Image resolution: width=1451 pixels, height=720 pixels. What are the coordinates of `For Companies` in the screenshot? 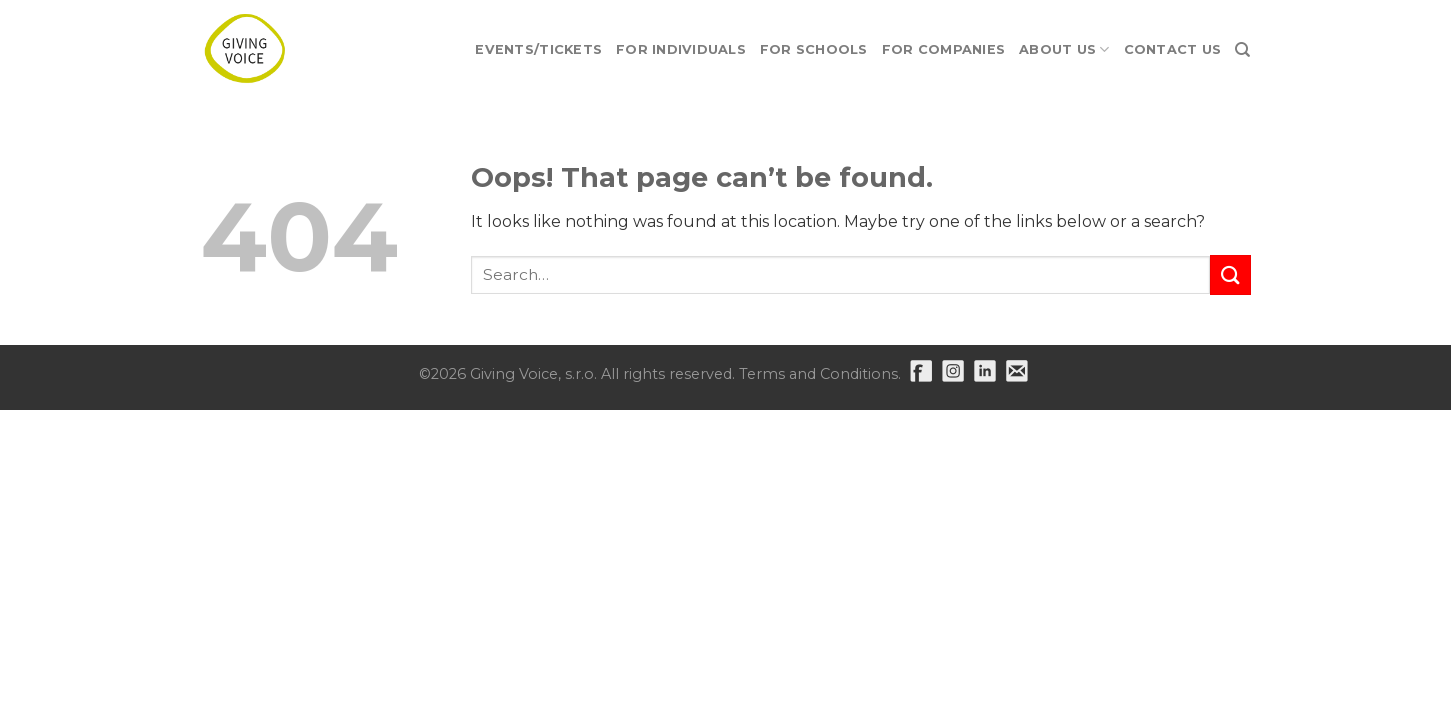 It's located at (943, 49).